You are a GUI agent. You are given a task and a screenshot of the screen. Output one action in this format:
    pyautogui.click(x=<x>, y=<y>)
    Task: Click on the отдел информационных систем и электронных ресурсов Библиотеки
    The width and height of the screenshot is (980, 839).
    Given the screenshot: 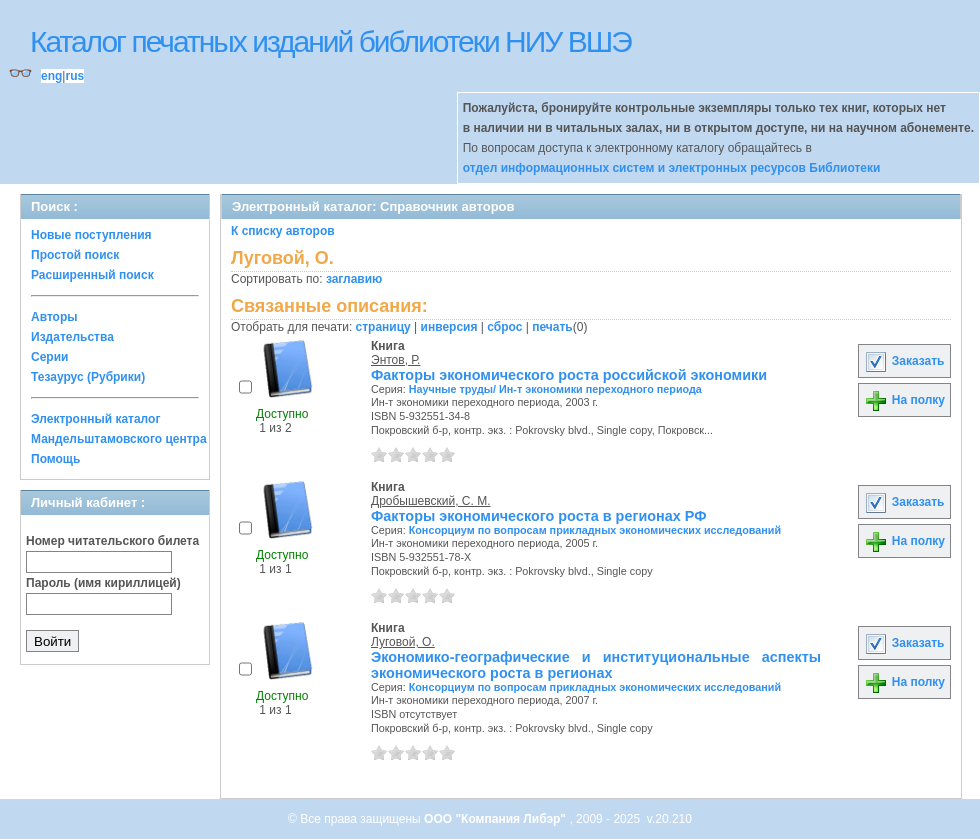 What is the action you would take?
    pyautogui.click(x=672, y=168)
    